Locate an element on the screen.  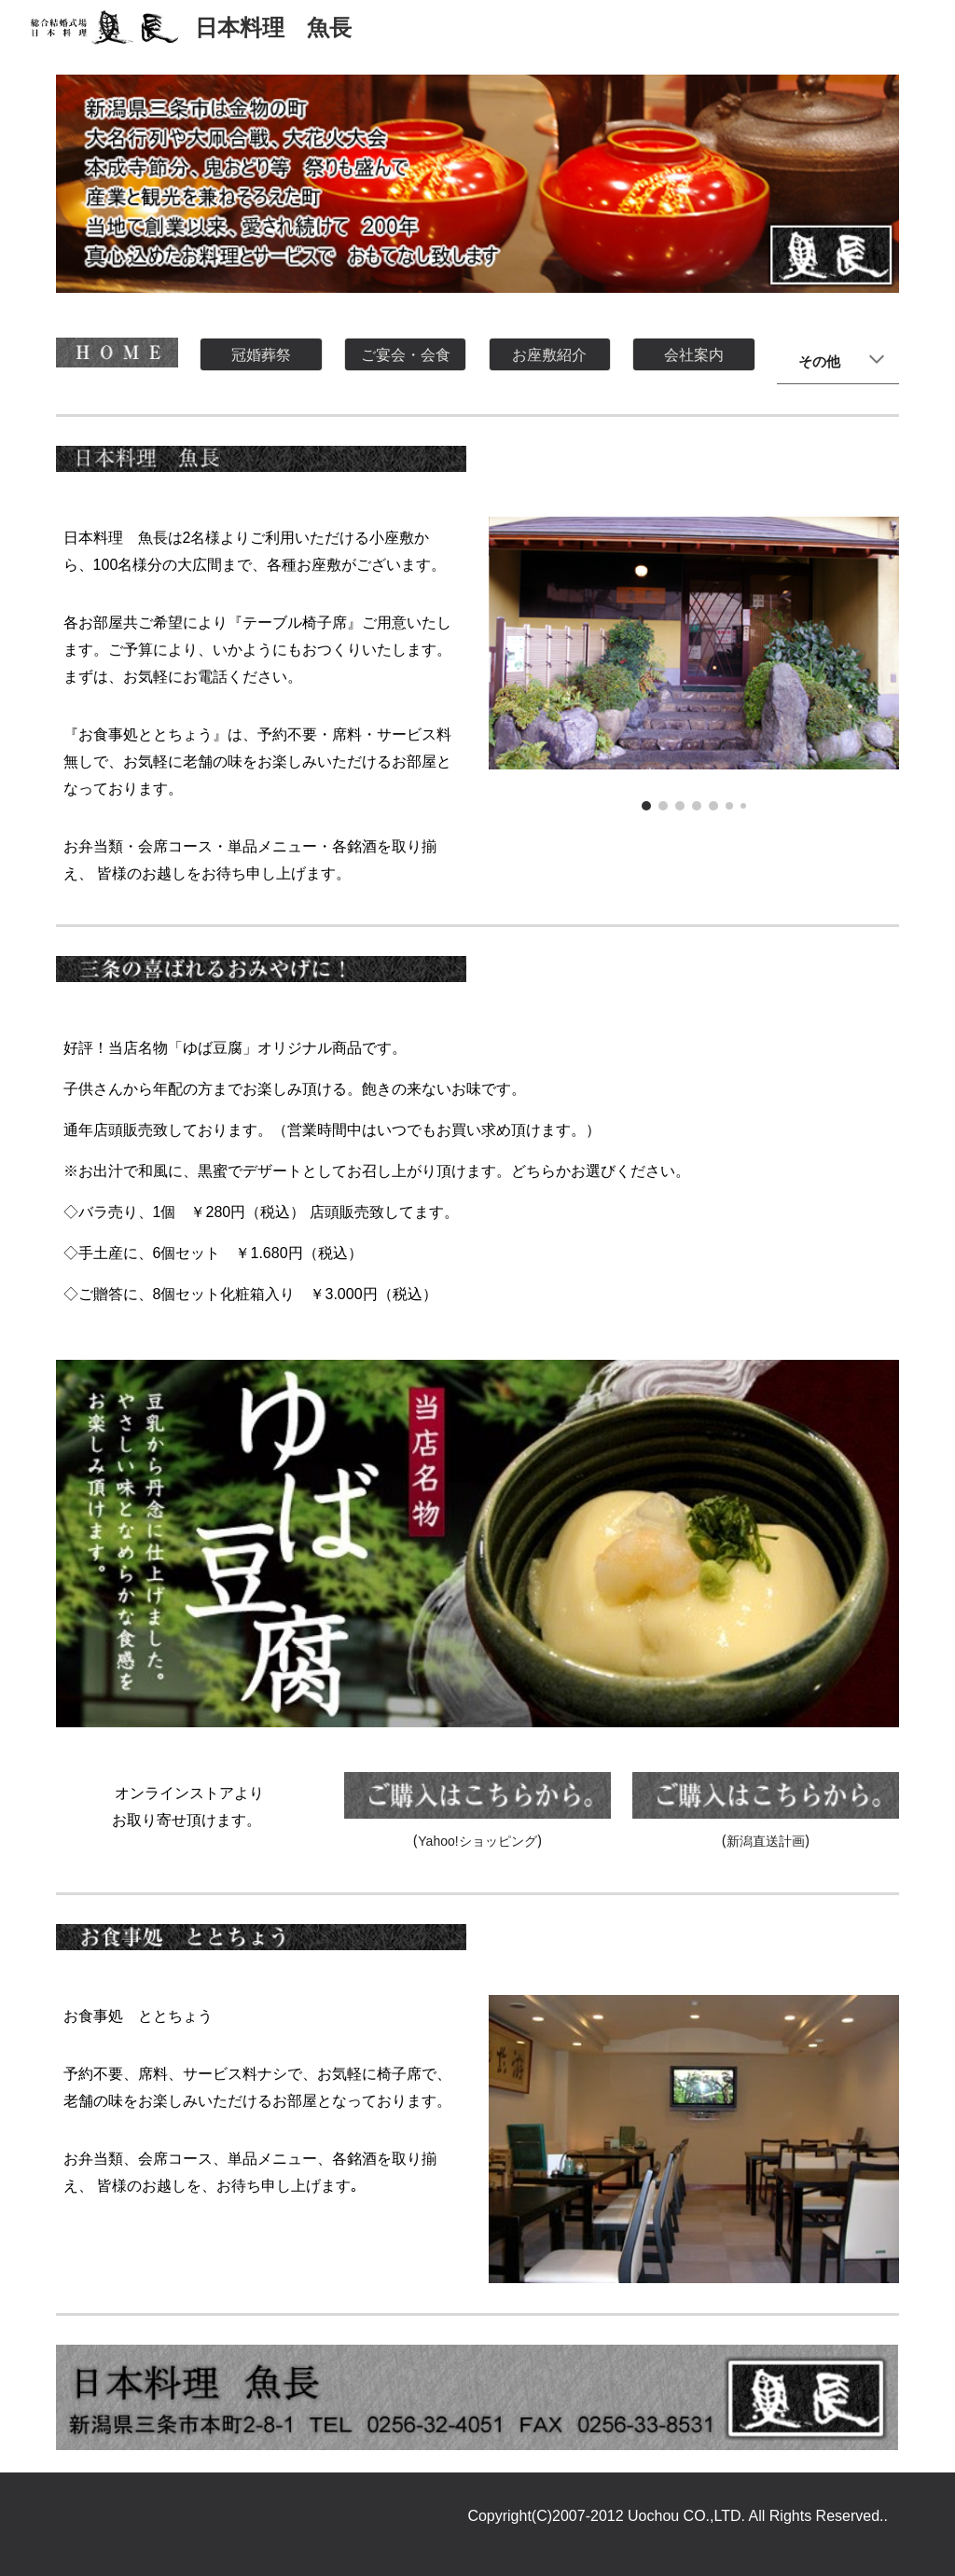
[main] is located at coordinates (838, 360).